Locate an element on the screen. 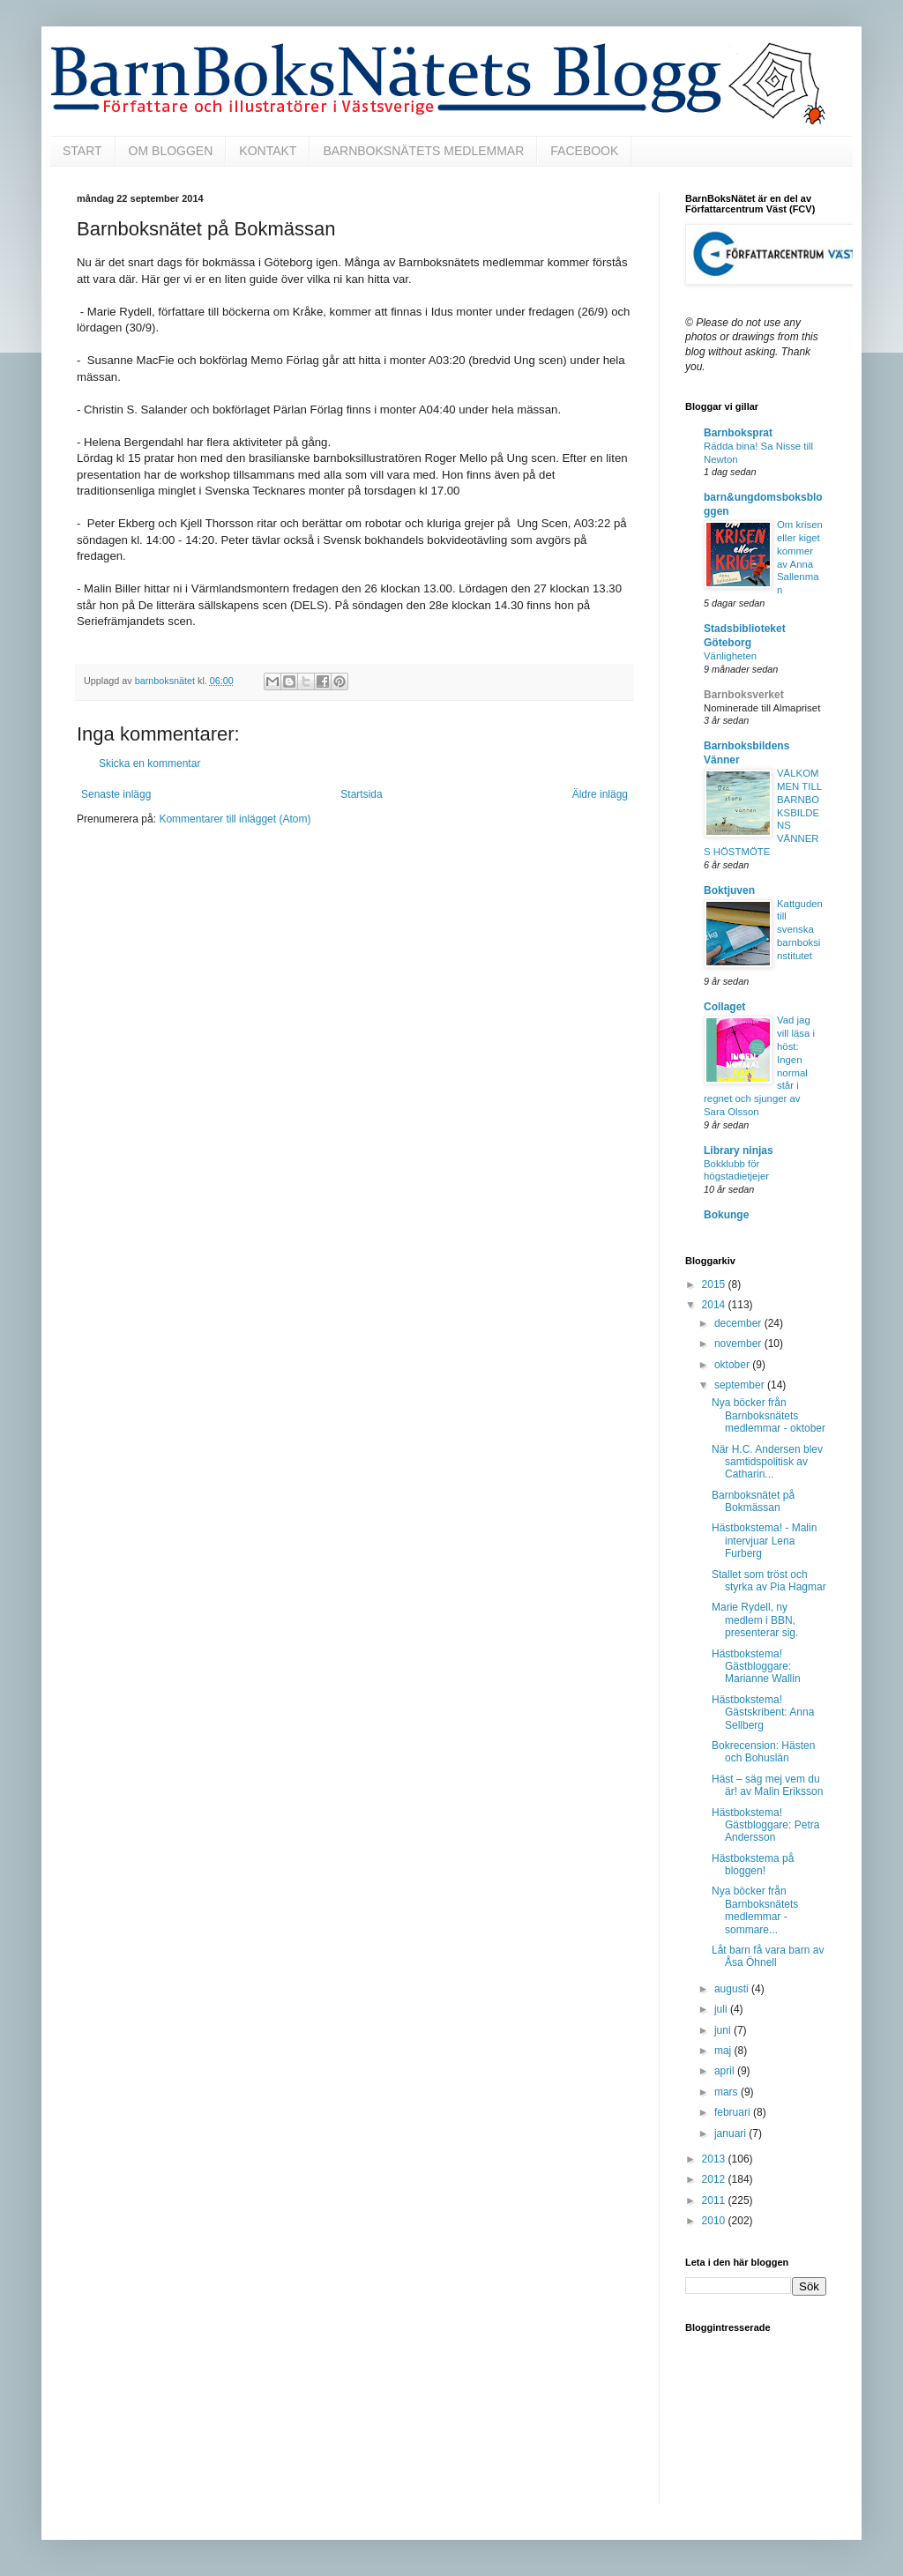  START is located at coordinates (82, 151).